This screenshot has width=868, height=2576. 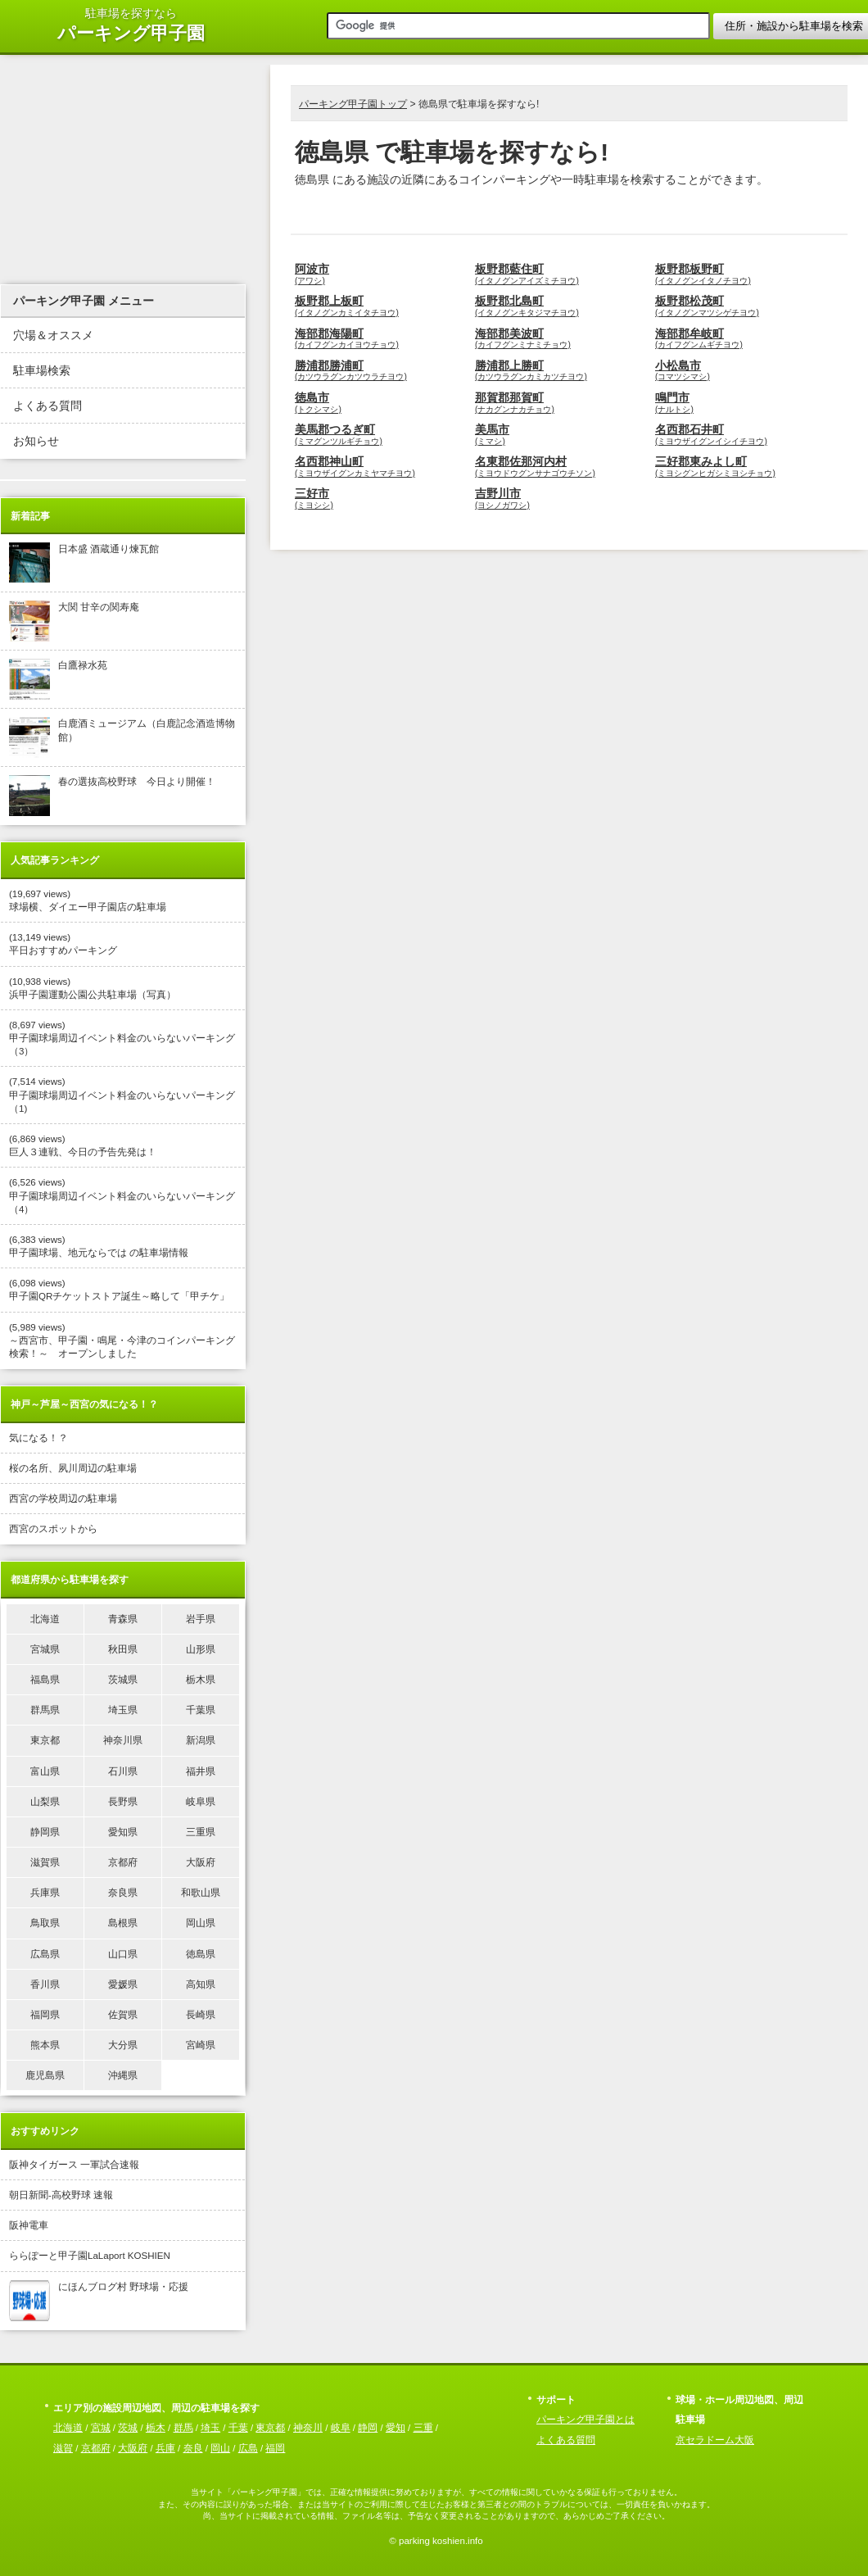 What do you see at coordinates (741, 274) in the screenshot?
I see `板野郡板野町` at bounding box center [741, 274].